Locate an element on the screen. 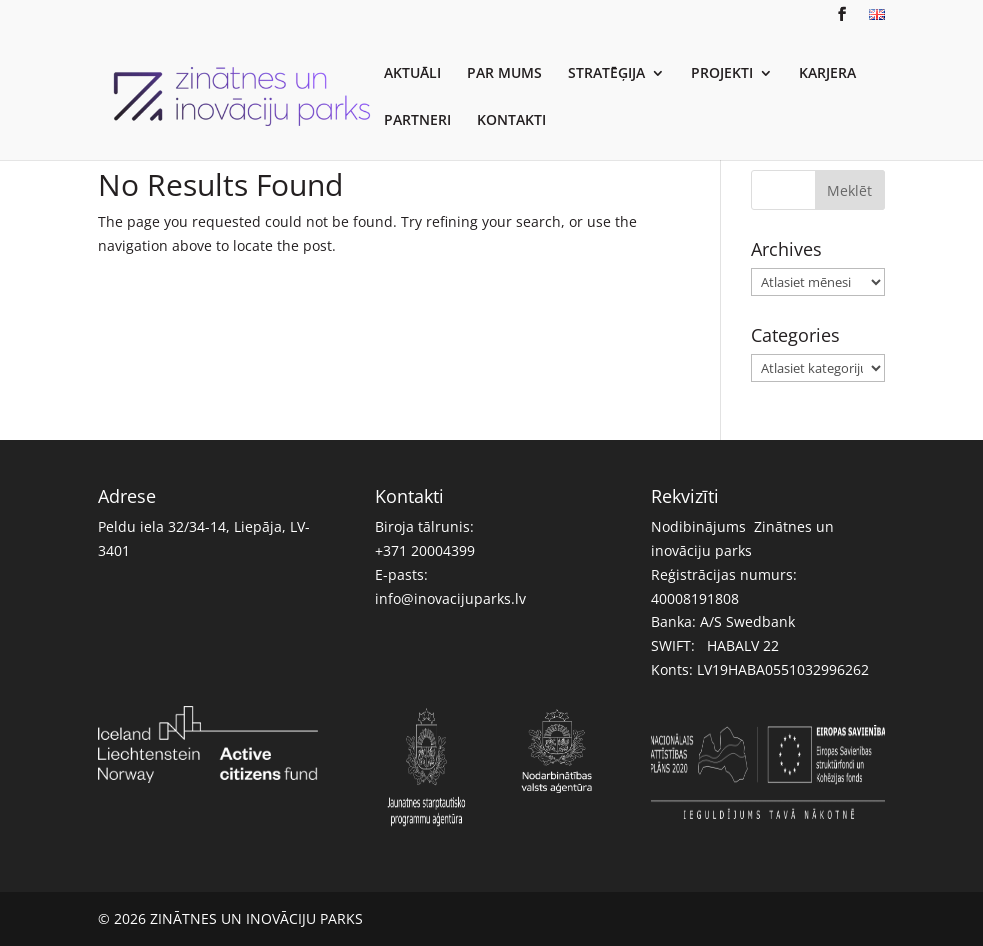  PAR MUMS is located at coordinates (504, 74).